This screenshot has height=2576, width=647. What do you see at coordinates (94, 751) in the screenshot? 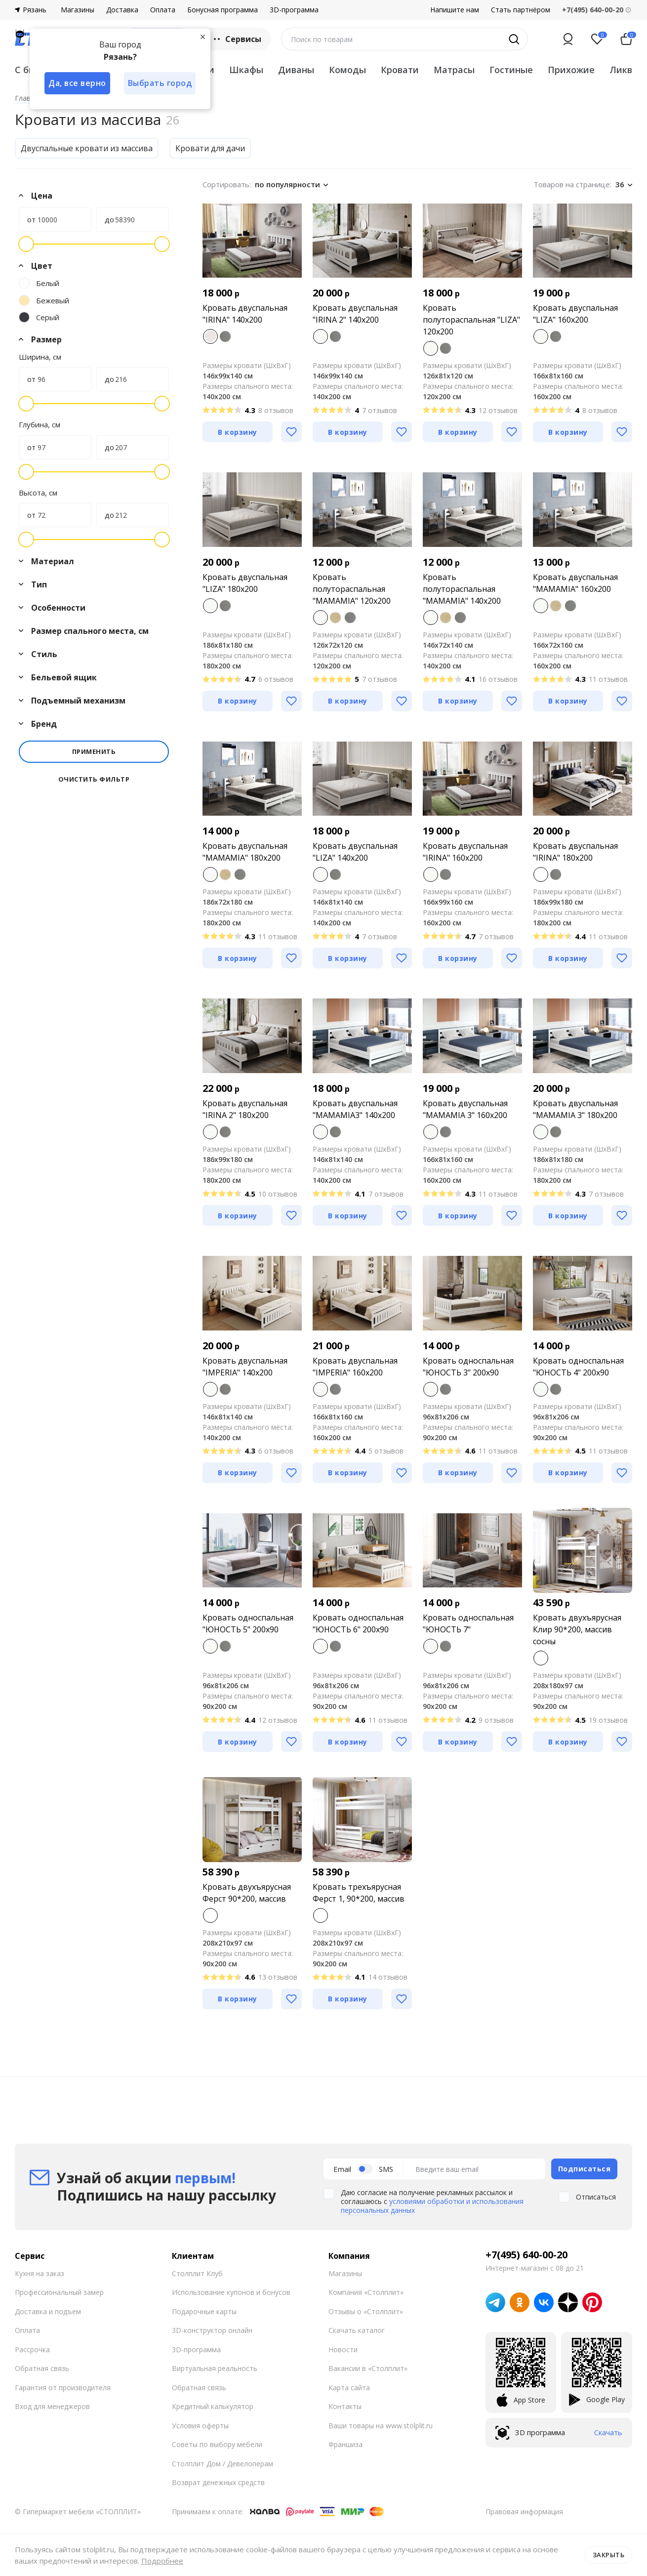
I see `Применить` at bounding box center [94, 751].